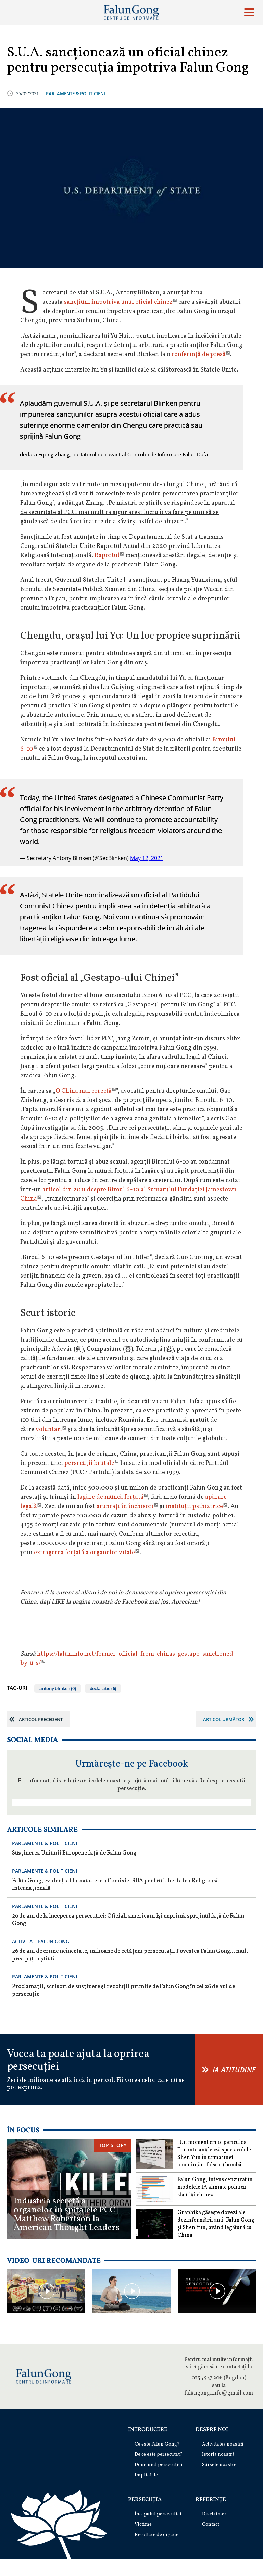  Describe the element at coordinates (159, 2454) in the screenshot. I see `De ce este persecutat?` at that location.